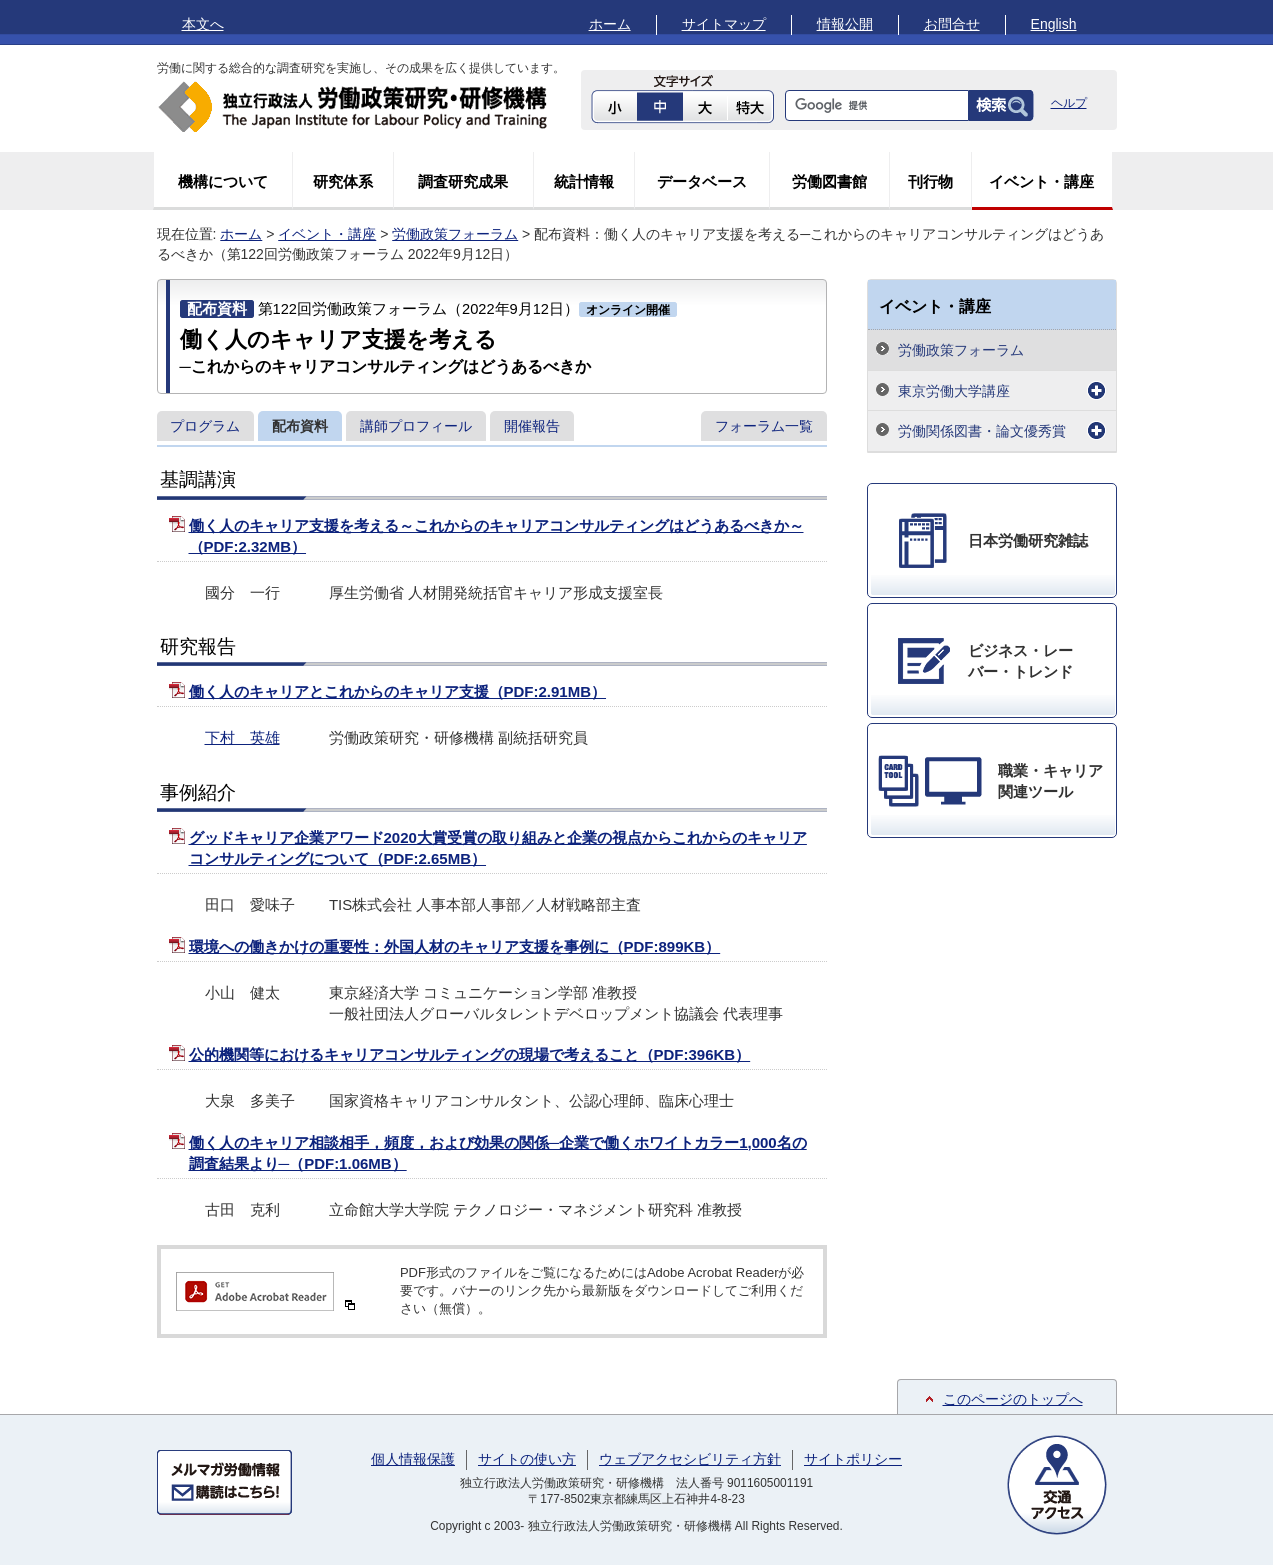 The height and width of the screenshot is (1565, 1273). Describe the element at coordinates (455, 234) in the screenshot. I see `労働政策フォーラム` at that location.